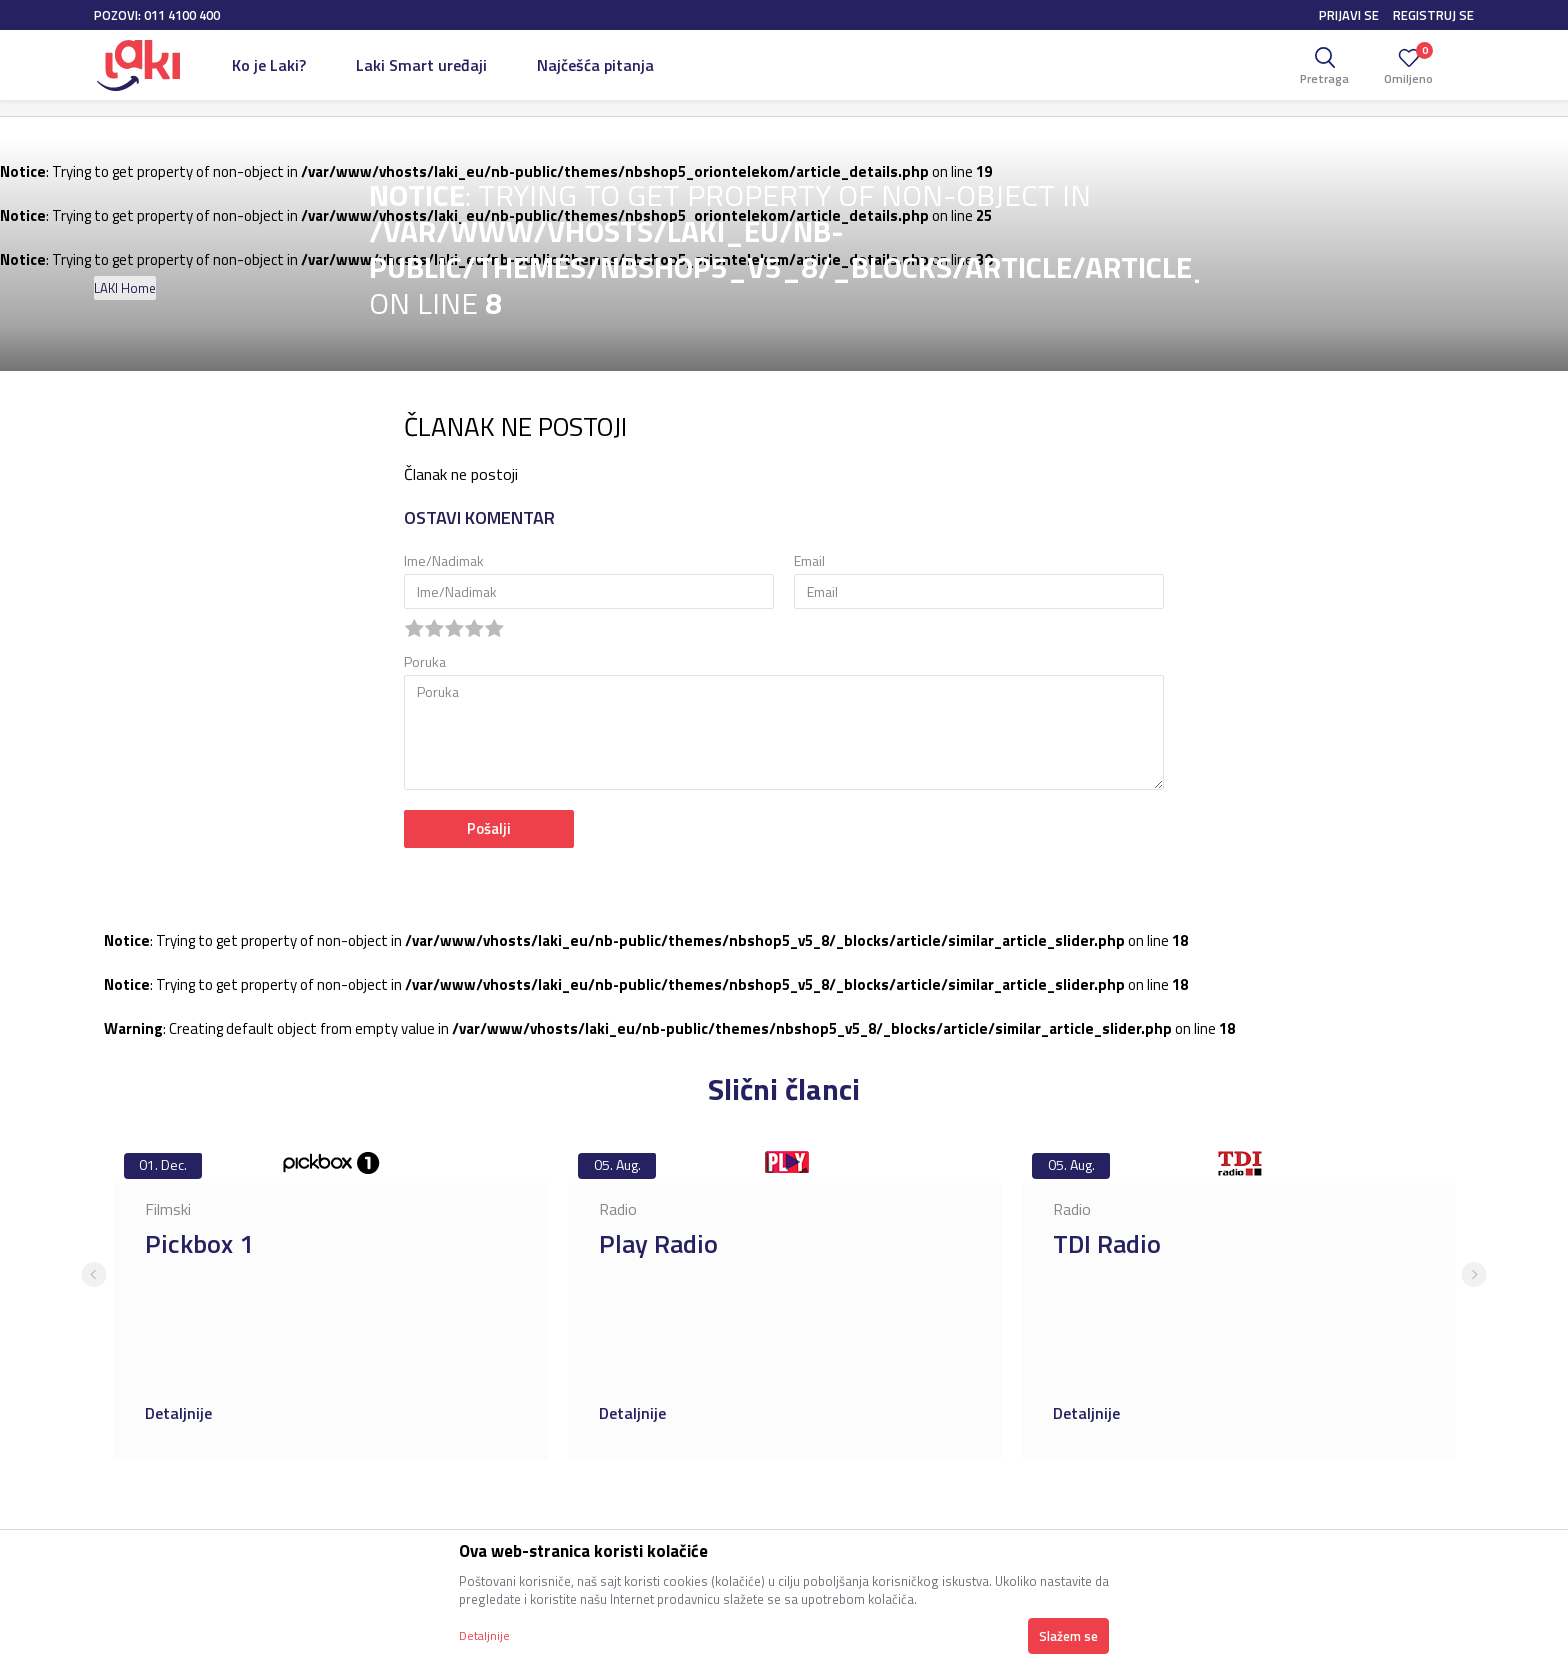  What do you see at coordinates (1433, 15) in the screenshot?
I see `Registruj se` at bounding box center [1433, 15].